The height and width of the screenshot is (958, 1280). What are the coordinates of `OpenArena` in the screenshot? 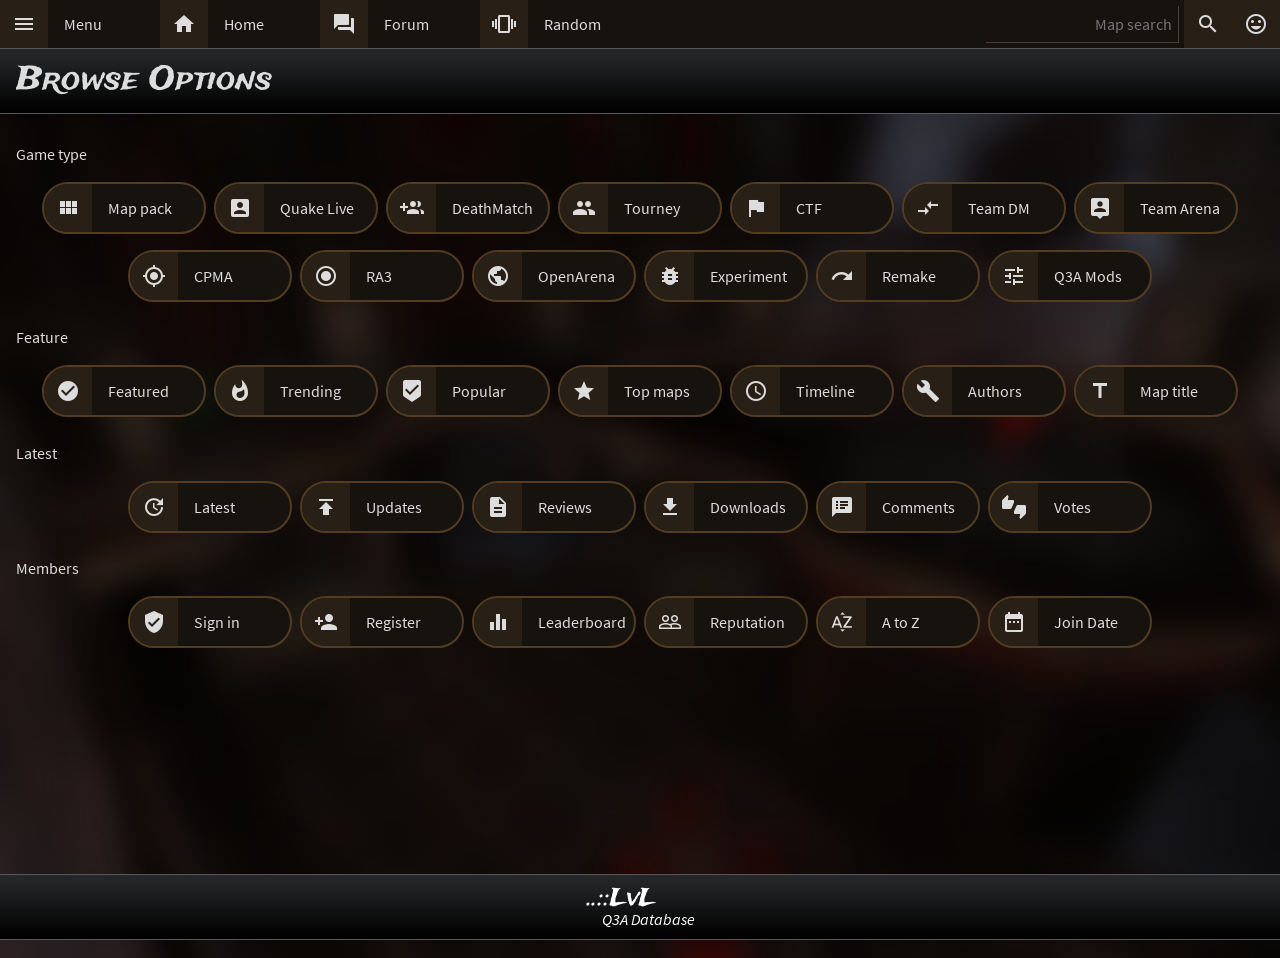 It's located at (576, 276).